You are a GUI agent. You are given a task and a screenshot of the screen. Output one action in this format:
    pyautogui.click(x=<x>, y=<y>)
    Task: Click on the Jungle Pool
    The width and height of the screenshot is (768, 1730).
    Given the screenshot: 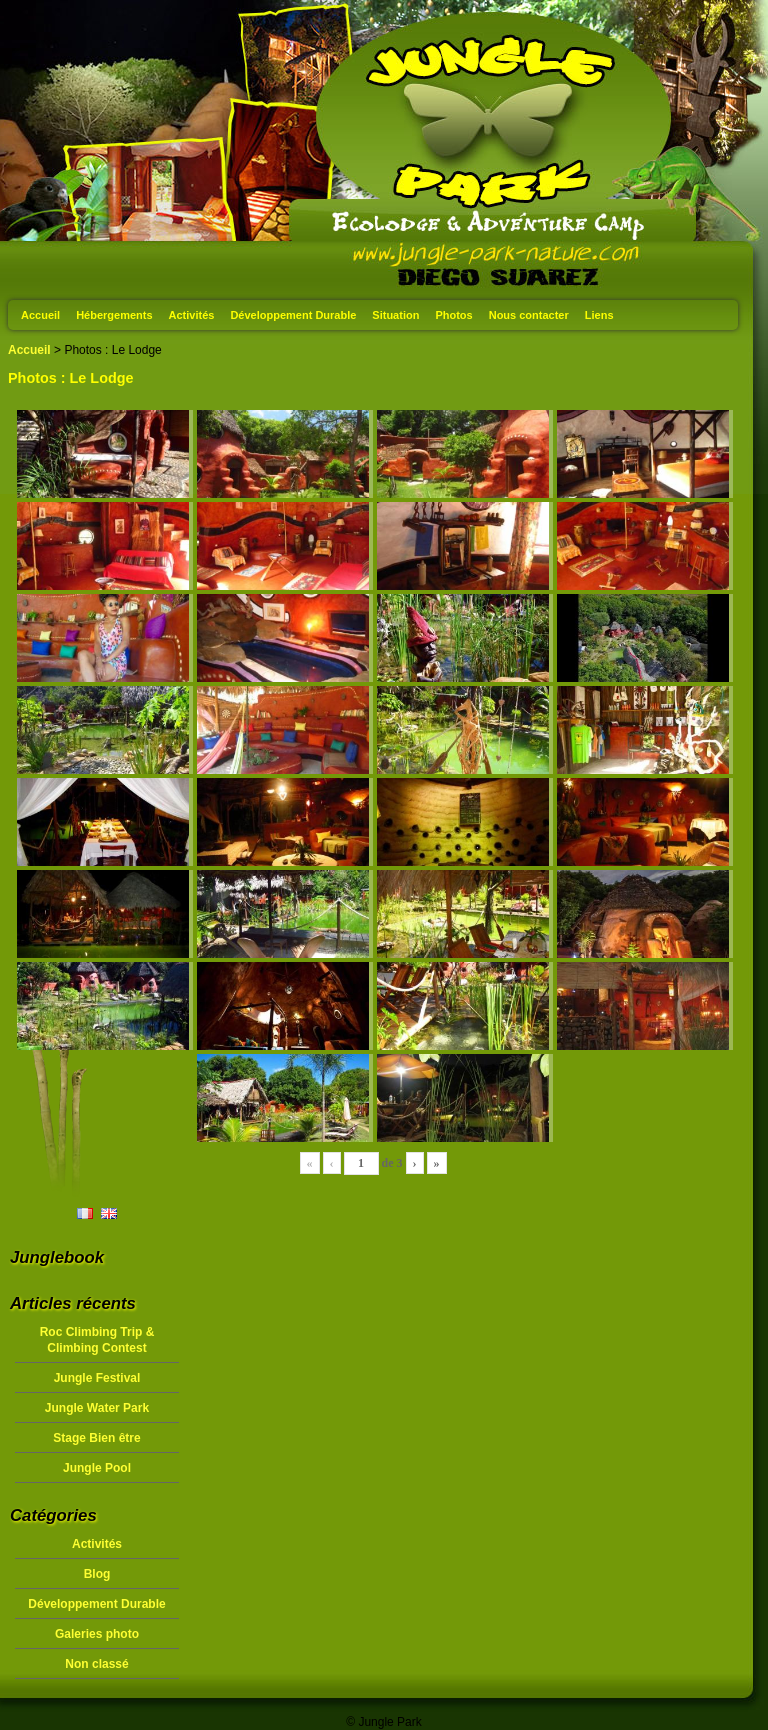 What is the action you would take?
    pyautogui.click(x=97, y=1468)
    